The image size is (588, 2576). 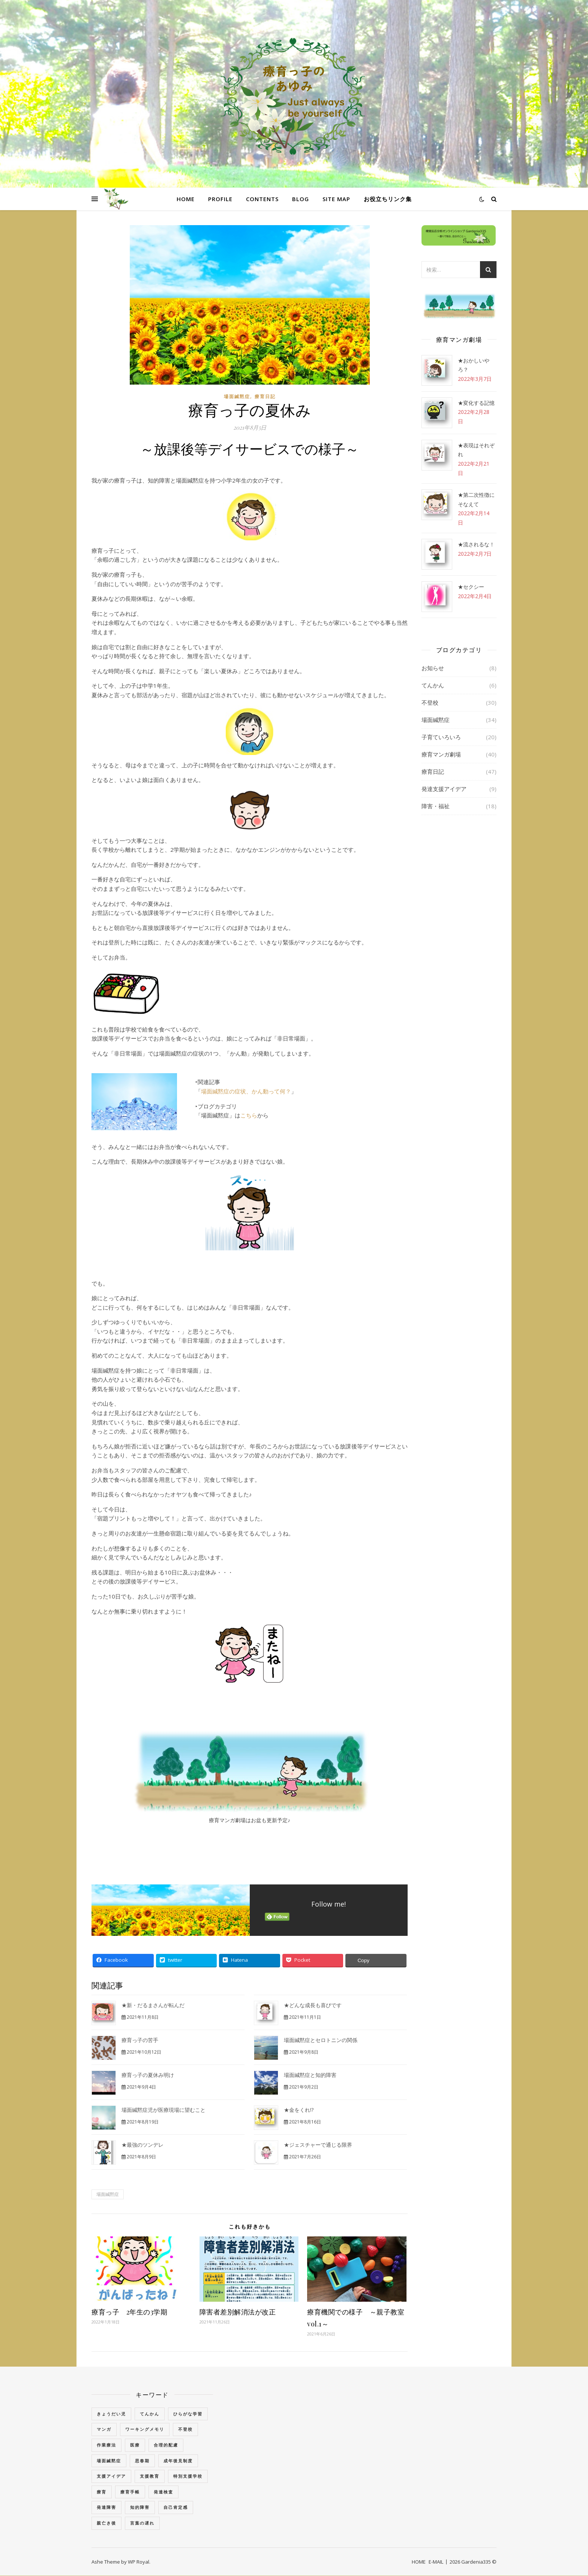 What do you see at coordinates (441, 754) in the screenshot?
I see `療育マンガ劇場` at bounding box center [441, 754].